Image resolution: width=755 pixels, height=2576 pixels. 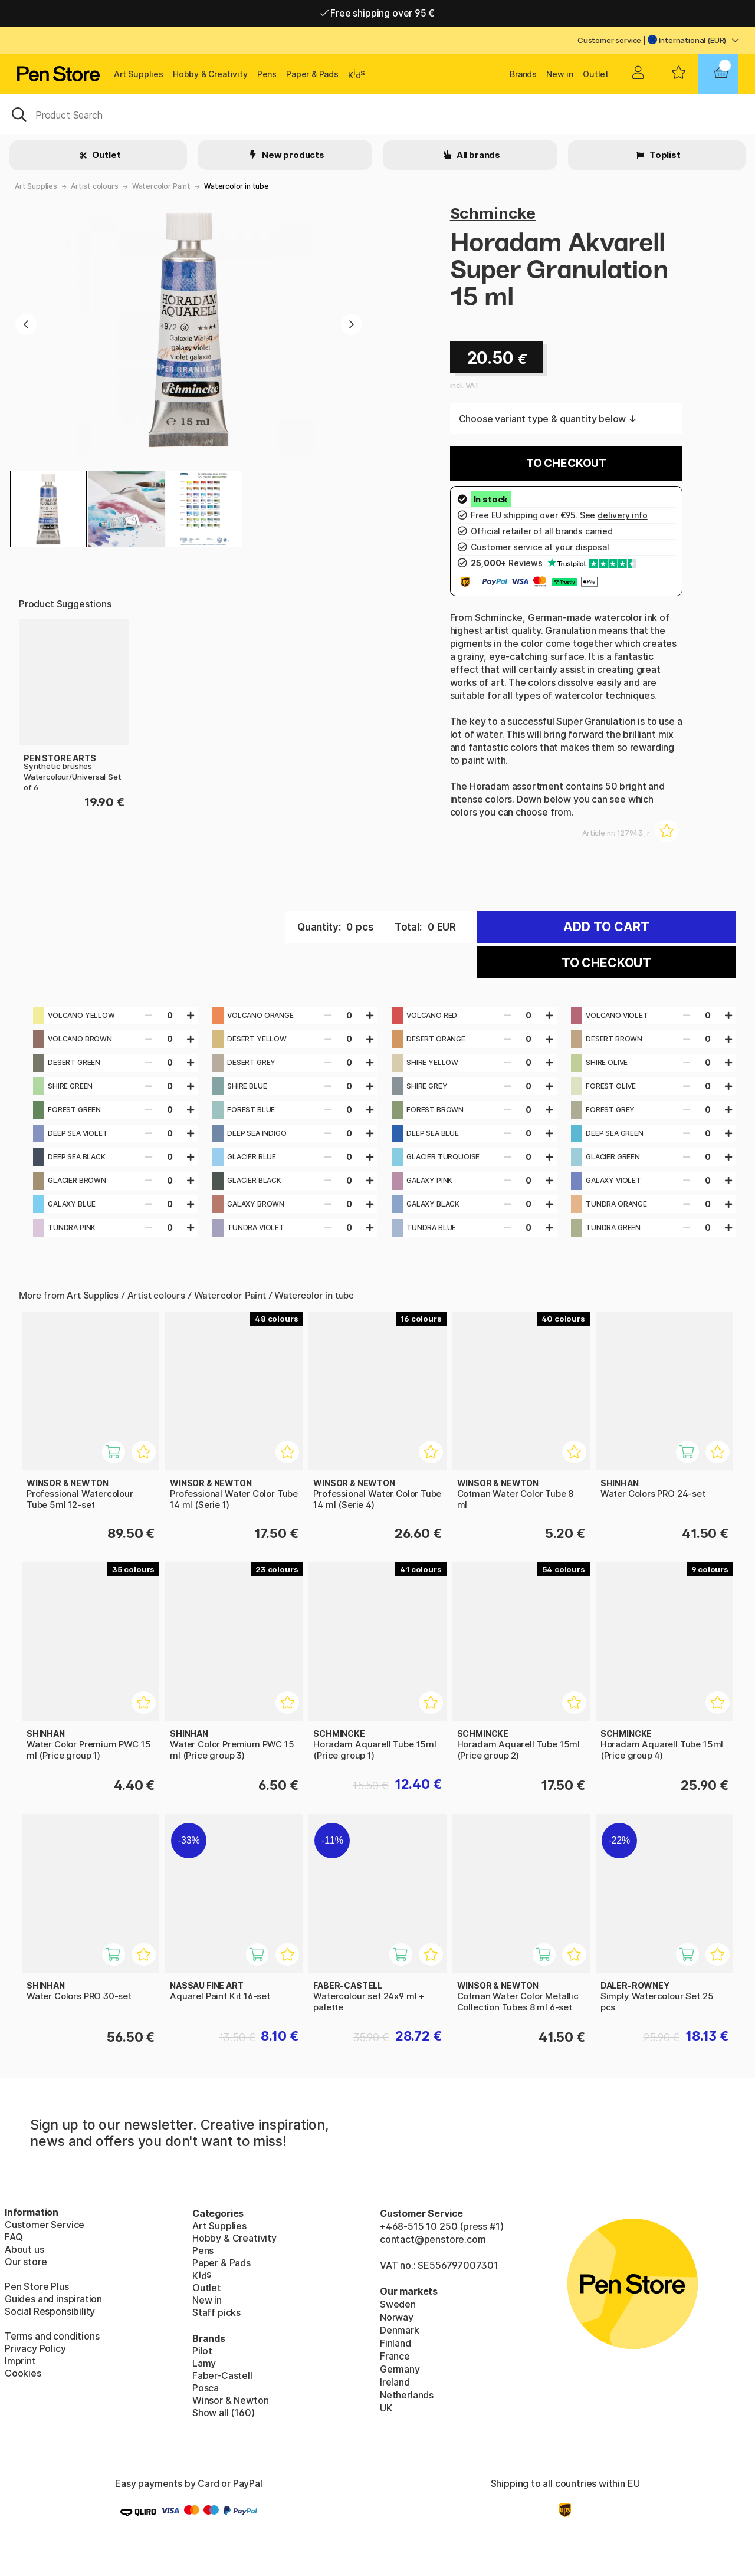 What do you see at coordinates (20, 2361) in the screenshot?
I see `Imprint` at bounding box center [20, 2361].